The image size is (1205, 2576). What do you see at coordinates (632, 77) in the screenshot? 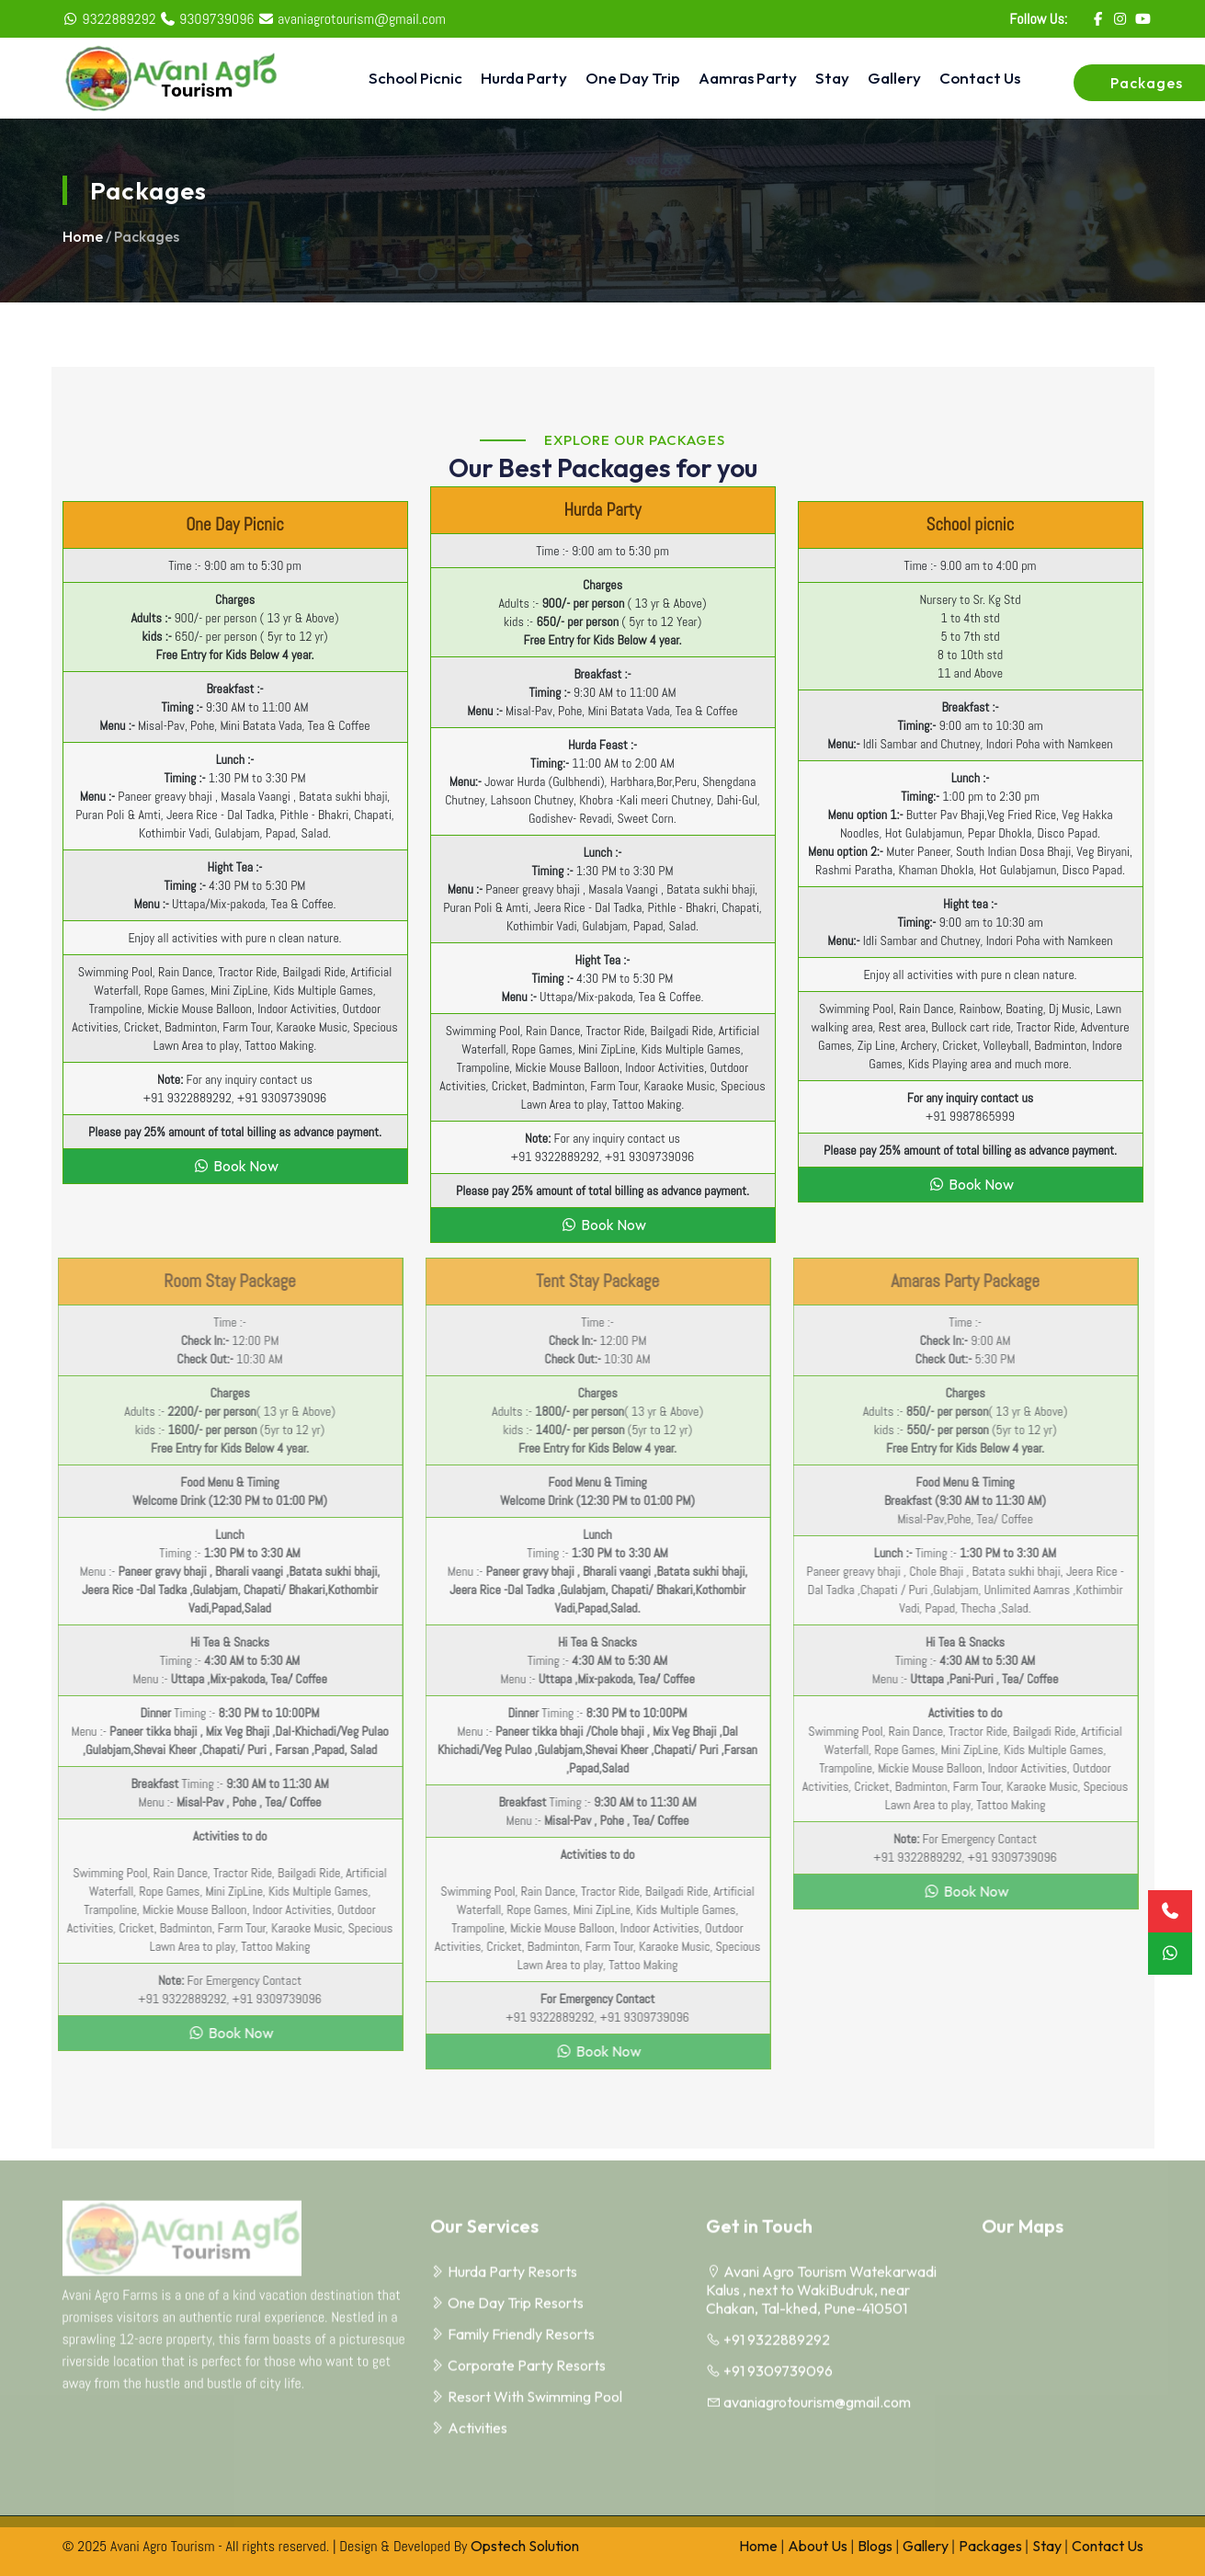
I see `One Day Trip` at bounding box center [632, 77].